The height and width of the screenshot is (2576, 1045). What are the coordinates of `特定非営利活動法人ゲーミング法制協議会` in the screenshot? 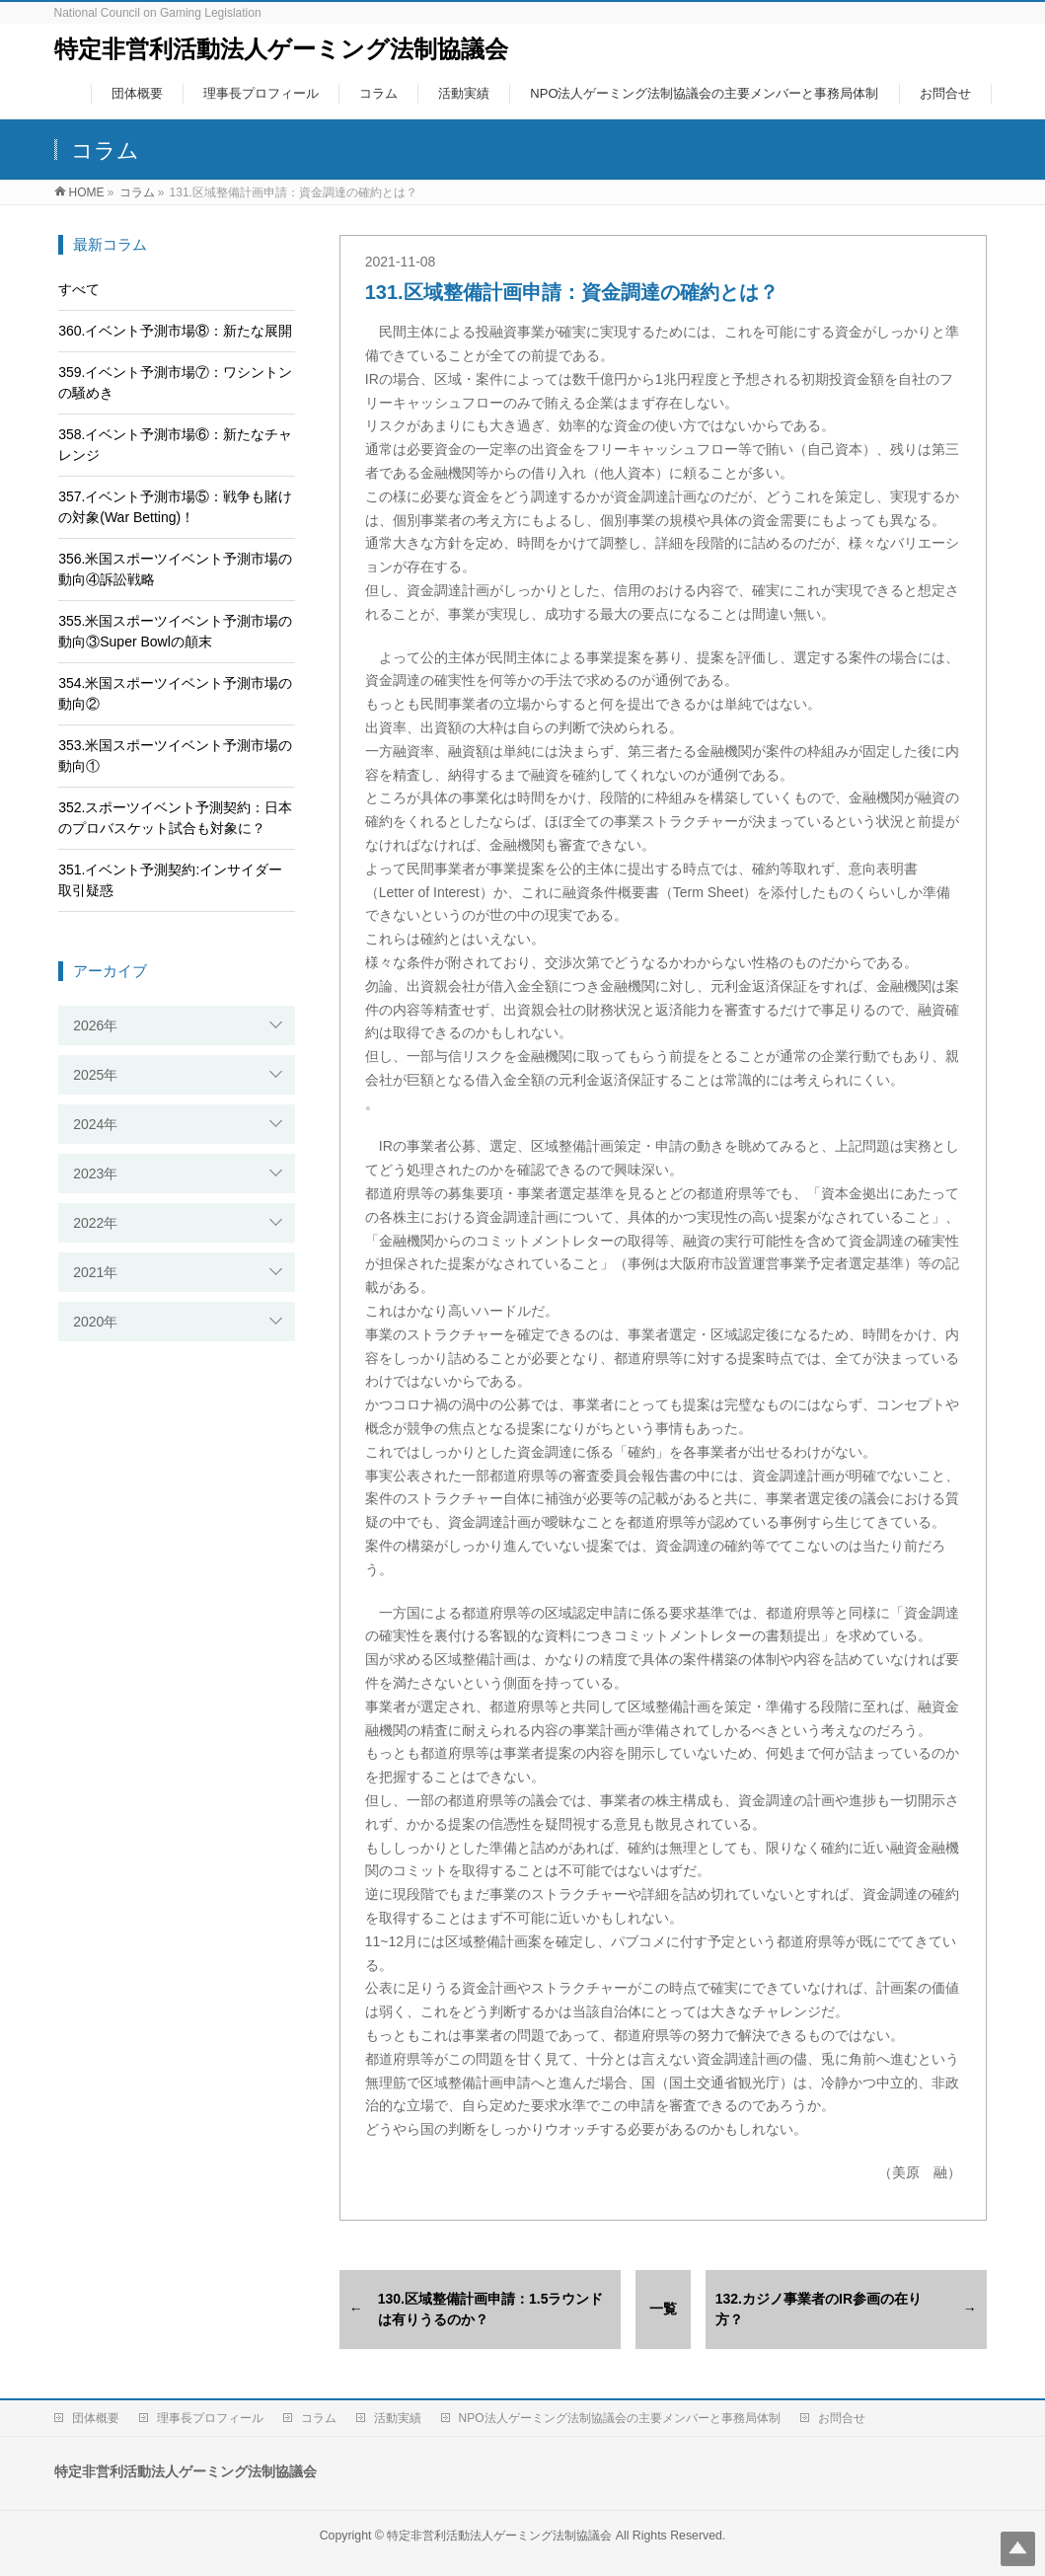 It's located at (281, 49).